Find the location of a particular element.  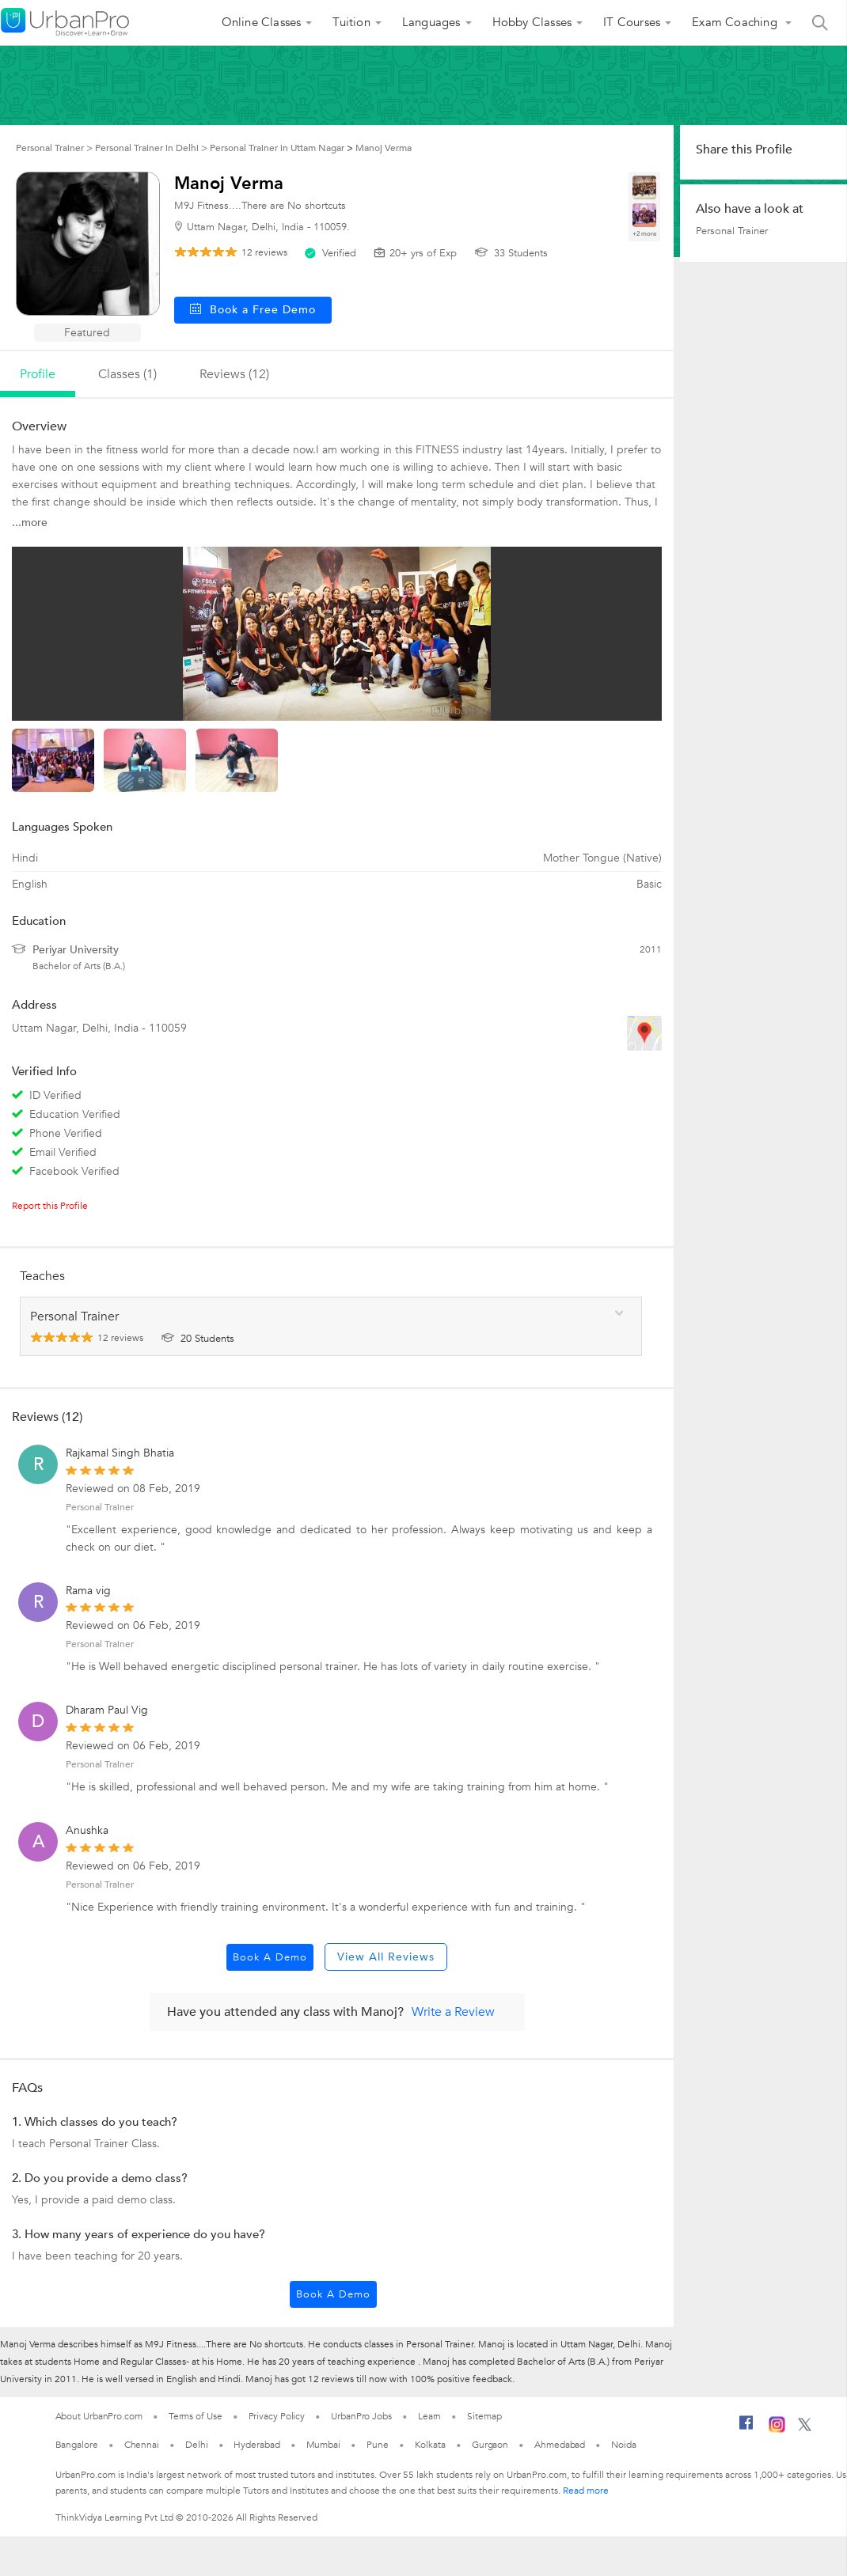

[Instagram] is located at coordinates (777, 2429).